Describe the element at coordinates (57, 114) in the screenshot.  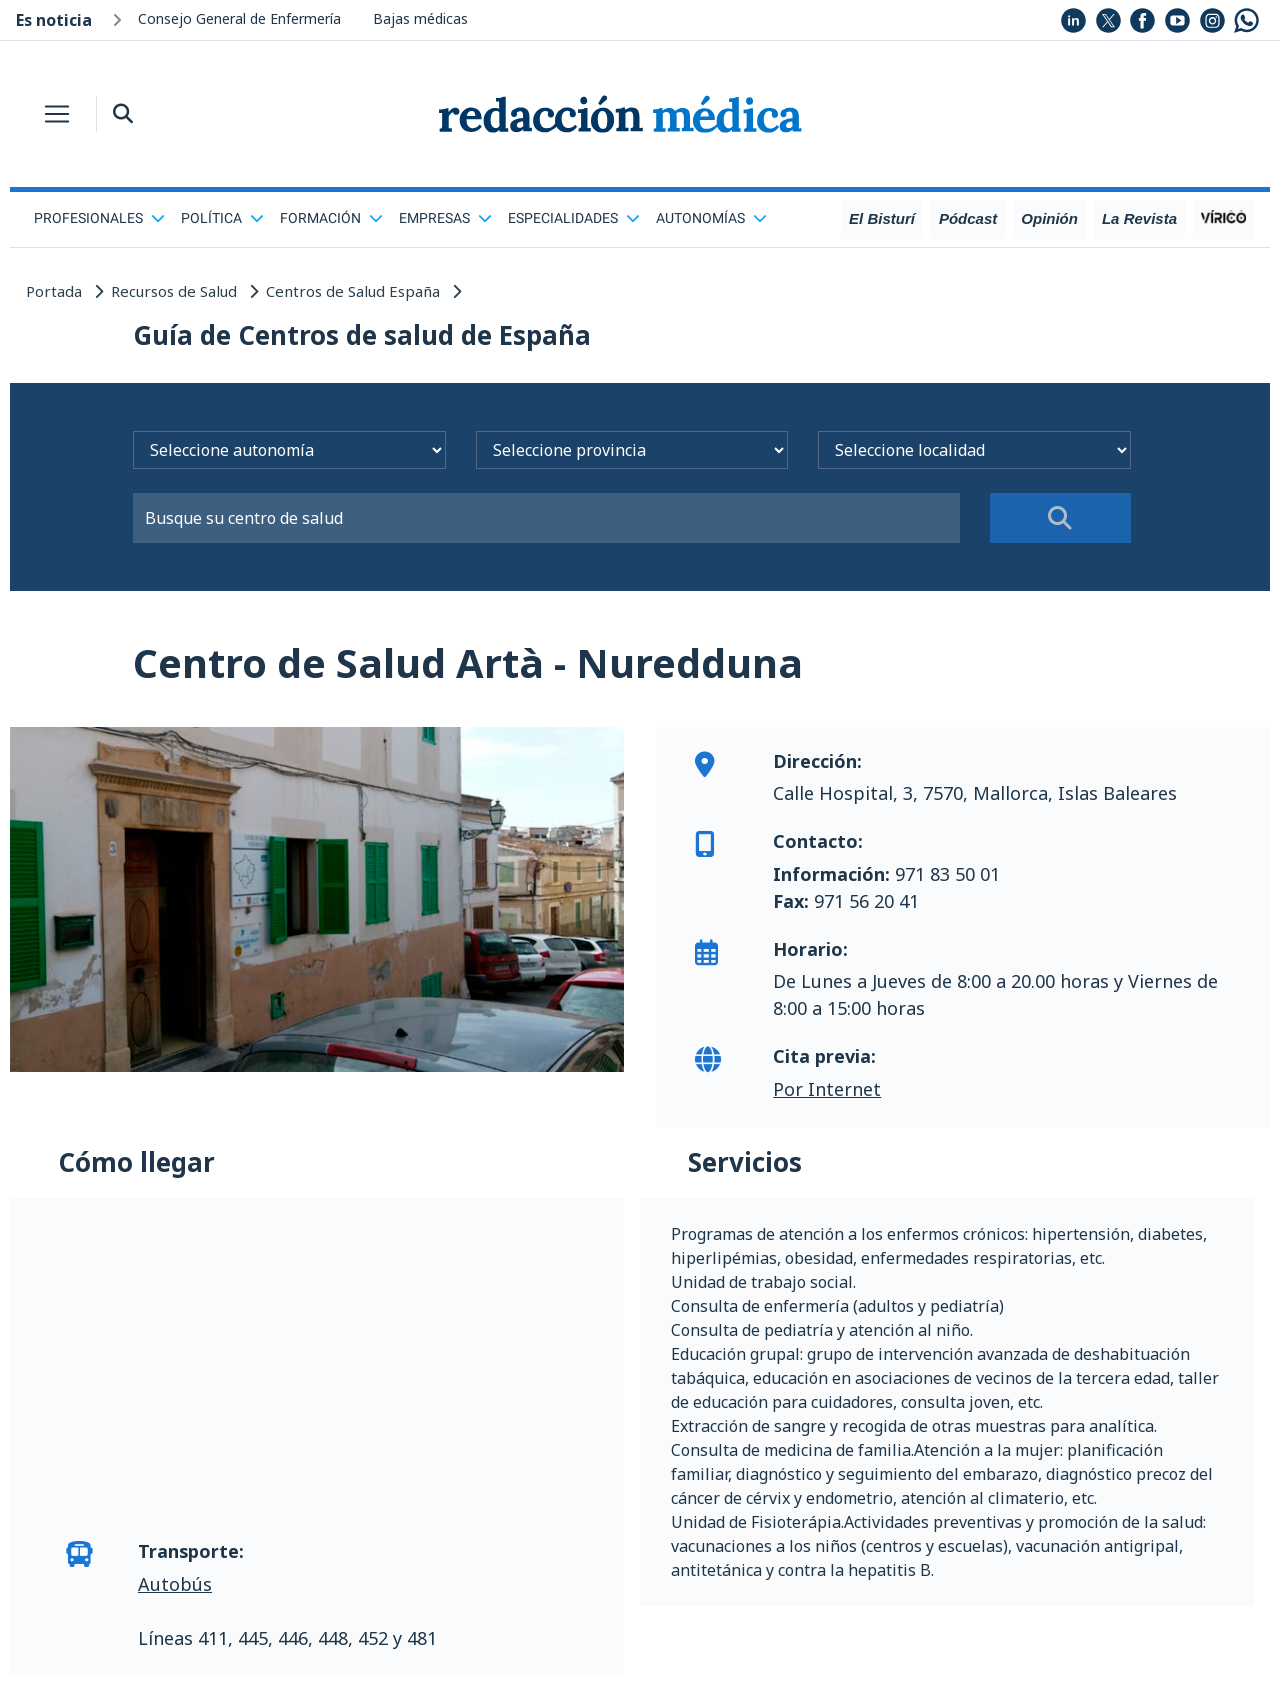
I see `[Toggle navigation]` at that location.